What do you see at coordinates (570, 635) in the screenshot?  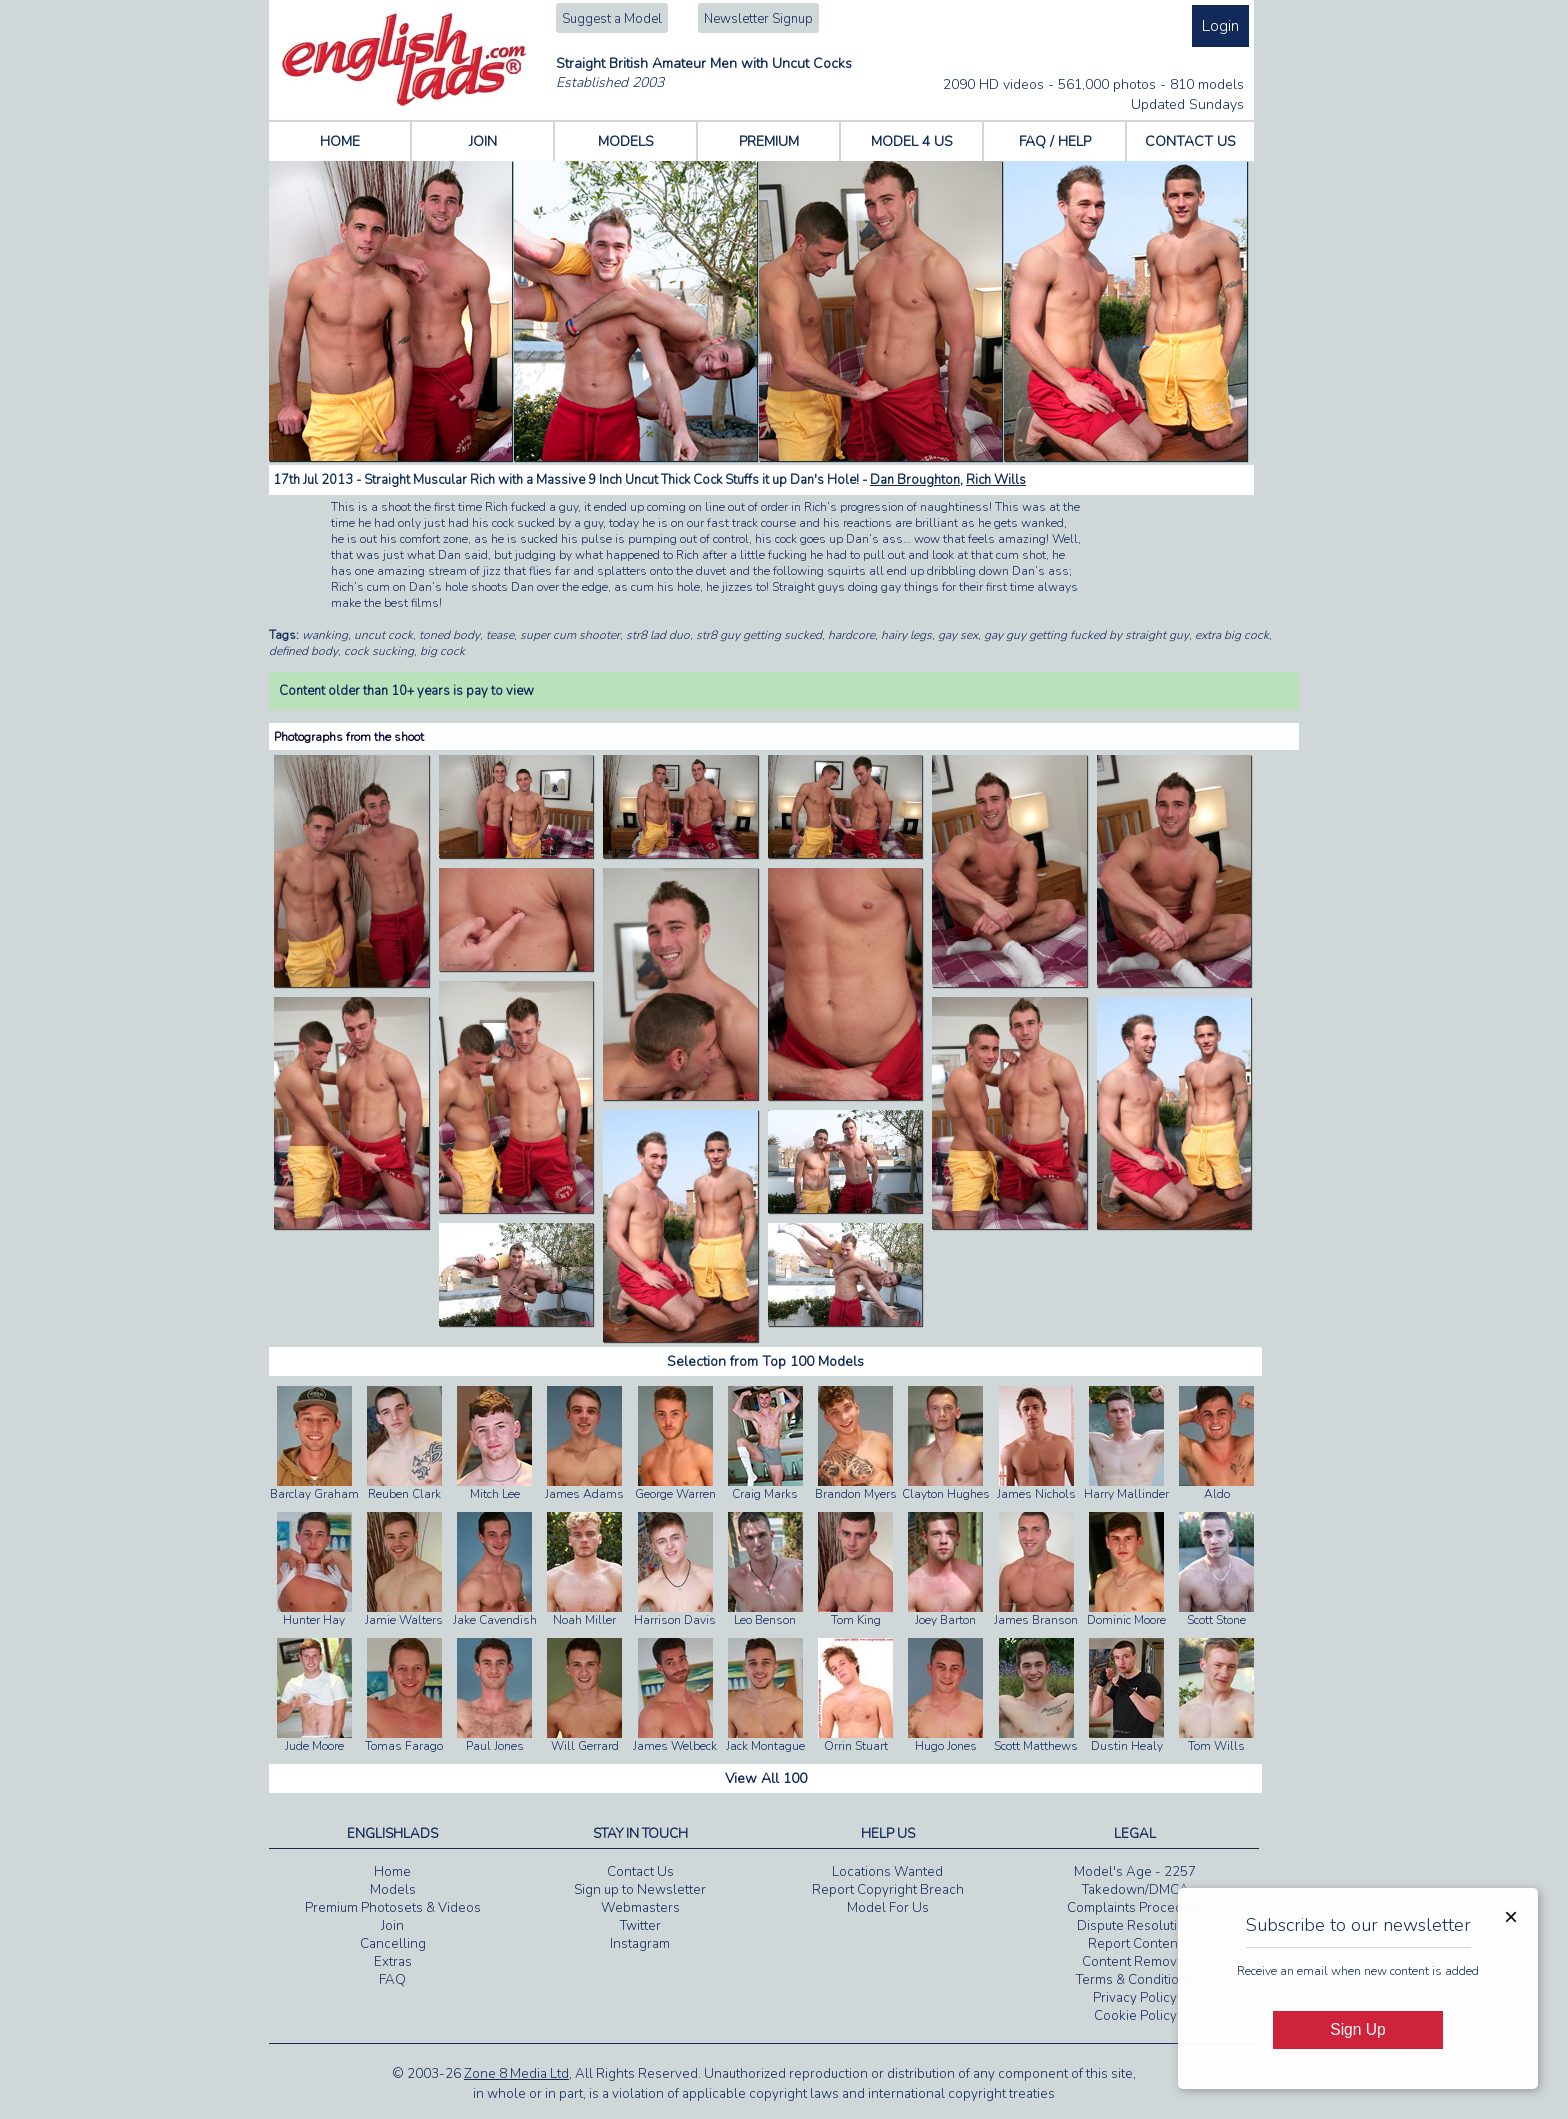 I see `super cum shooter` at bounding box center [570, 635].